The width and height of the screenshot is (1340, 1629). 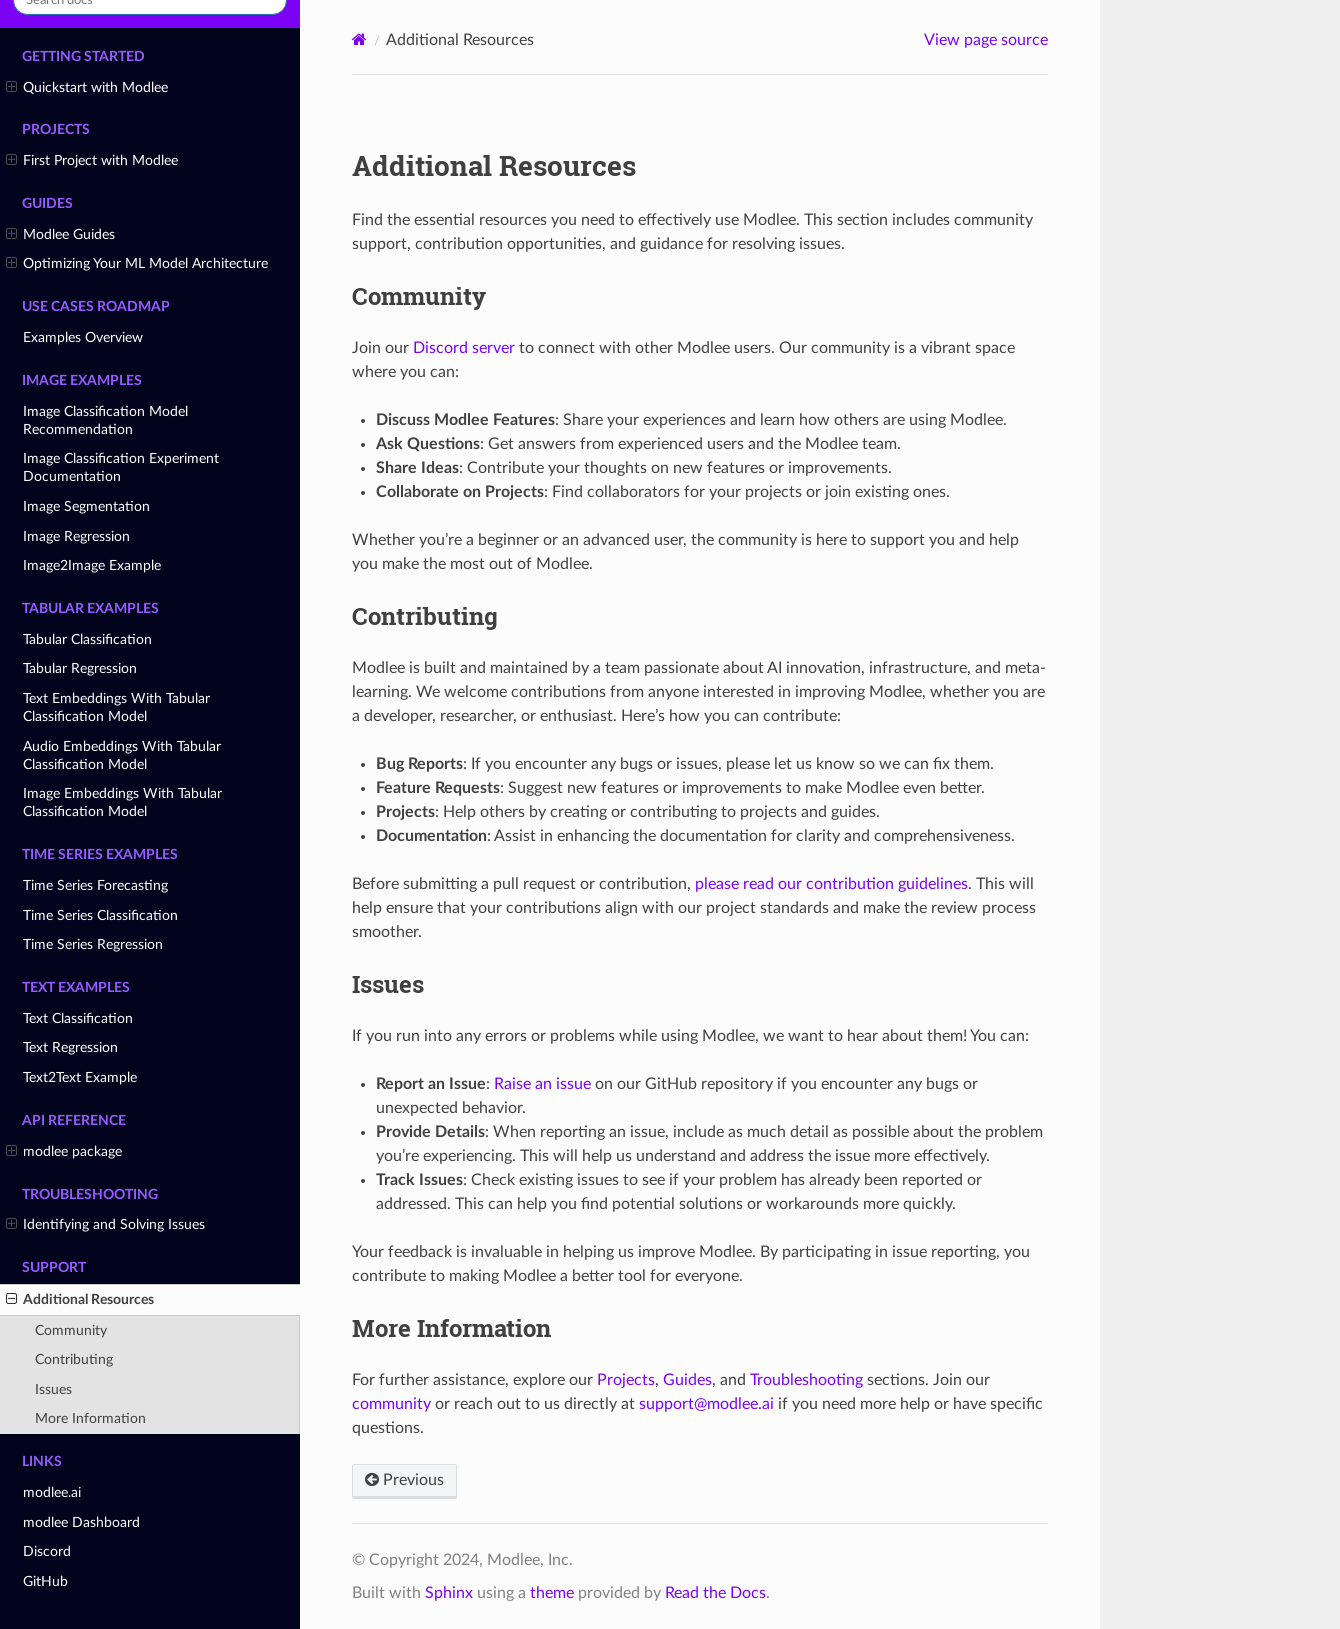 What do you see at coordinates (92, 161) in the screenshot?
I see `First Project with Modlee` at bounding box center [92, 161].